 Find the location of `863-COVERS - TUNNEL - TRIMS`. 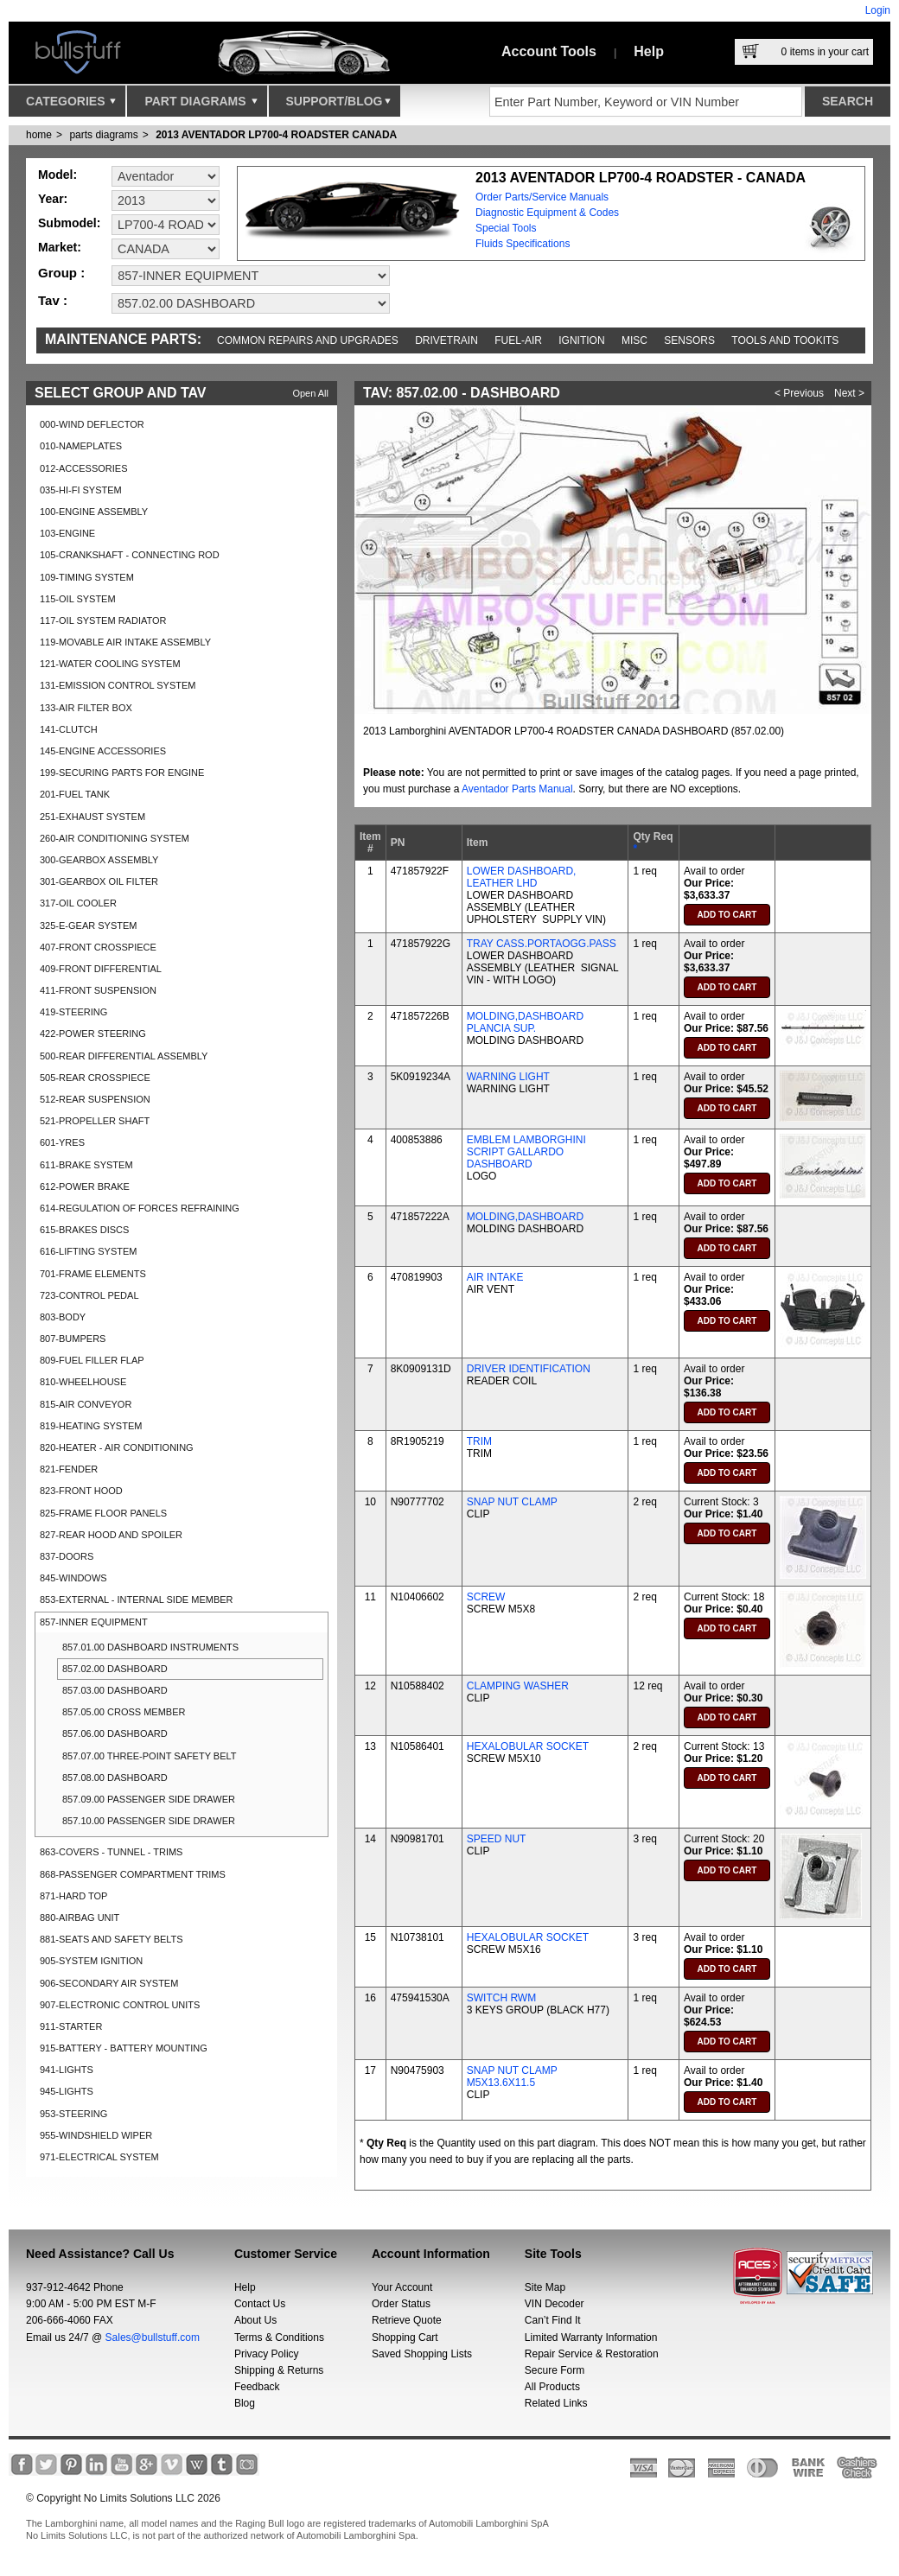

863-COVERS - TUNNEL - TRIMS is located at coordinates (111, 1852).